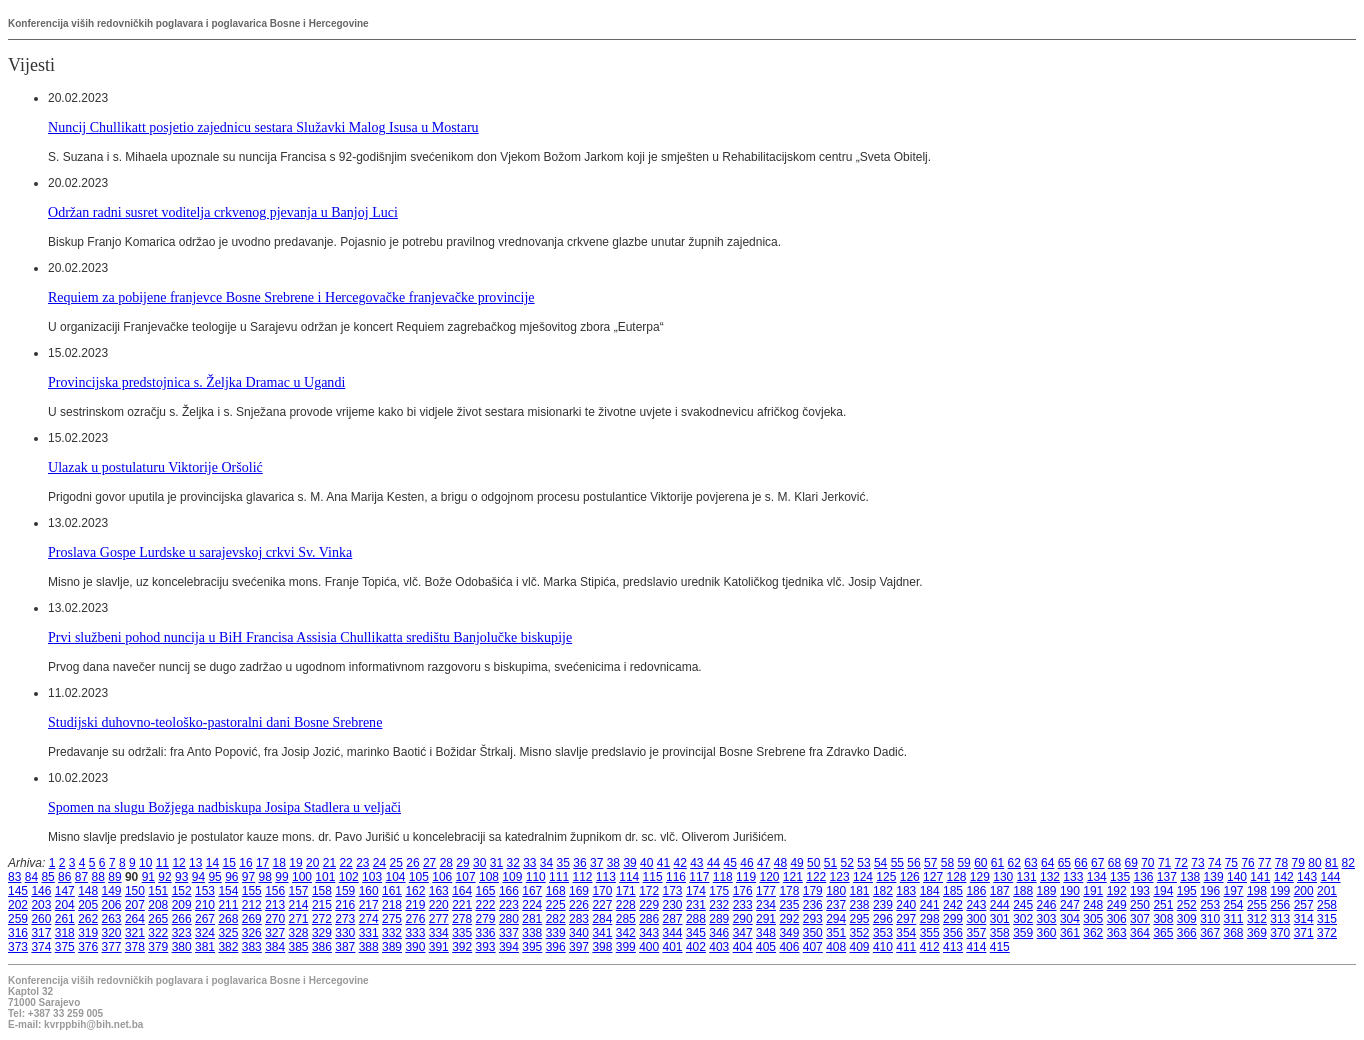 The width and height of the screenshot is (1364, 1040). Describe the element at coordinates (723, 877) in the screenshot. I see `118` at that location.